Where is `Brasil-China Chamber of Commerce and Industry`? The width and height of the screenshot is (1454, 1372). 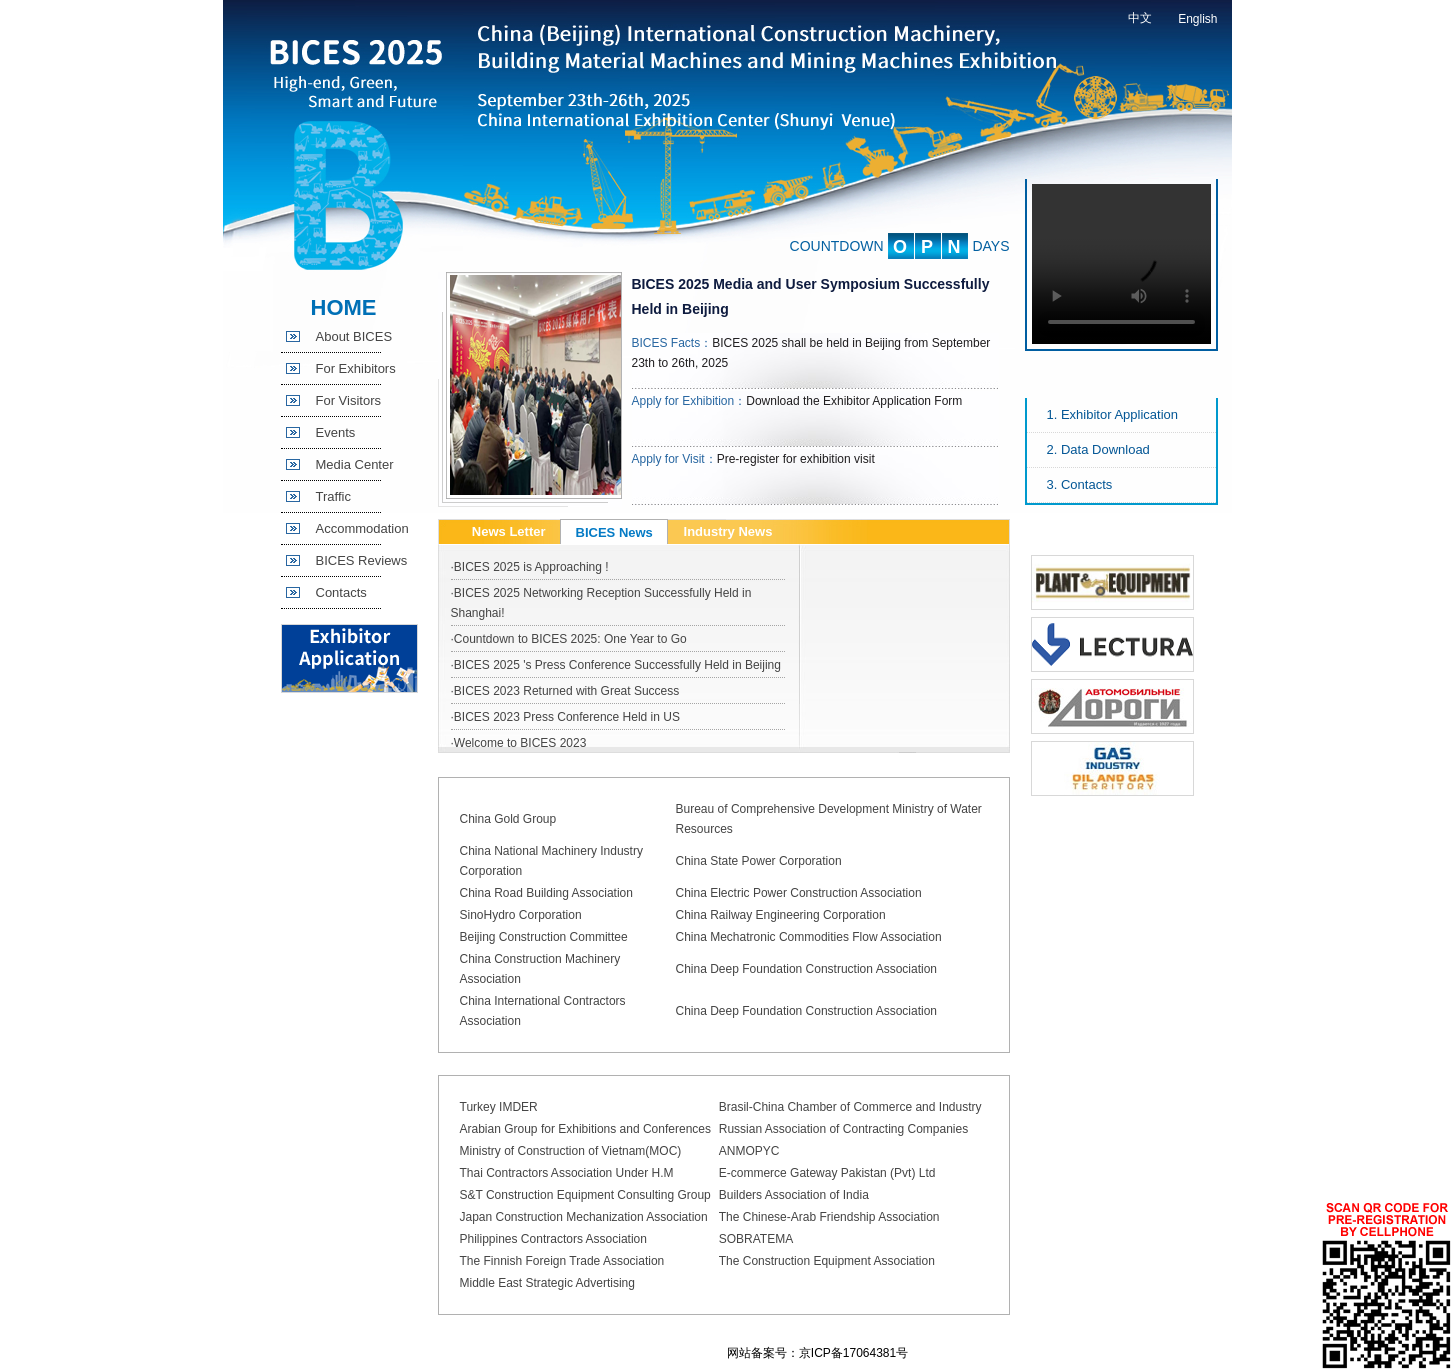
Brasil-China Chamber of Commerce and Industry is located at coordinates (850, 1107).